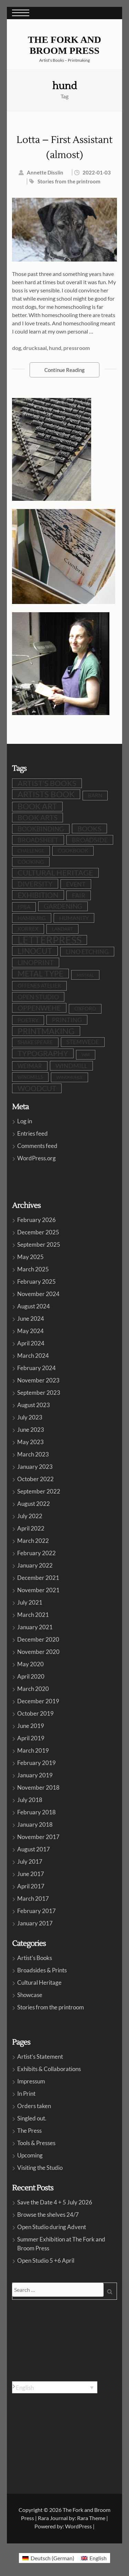  I want to click on March 2019, so click(33, 1750).